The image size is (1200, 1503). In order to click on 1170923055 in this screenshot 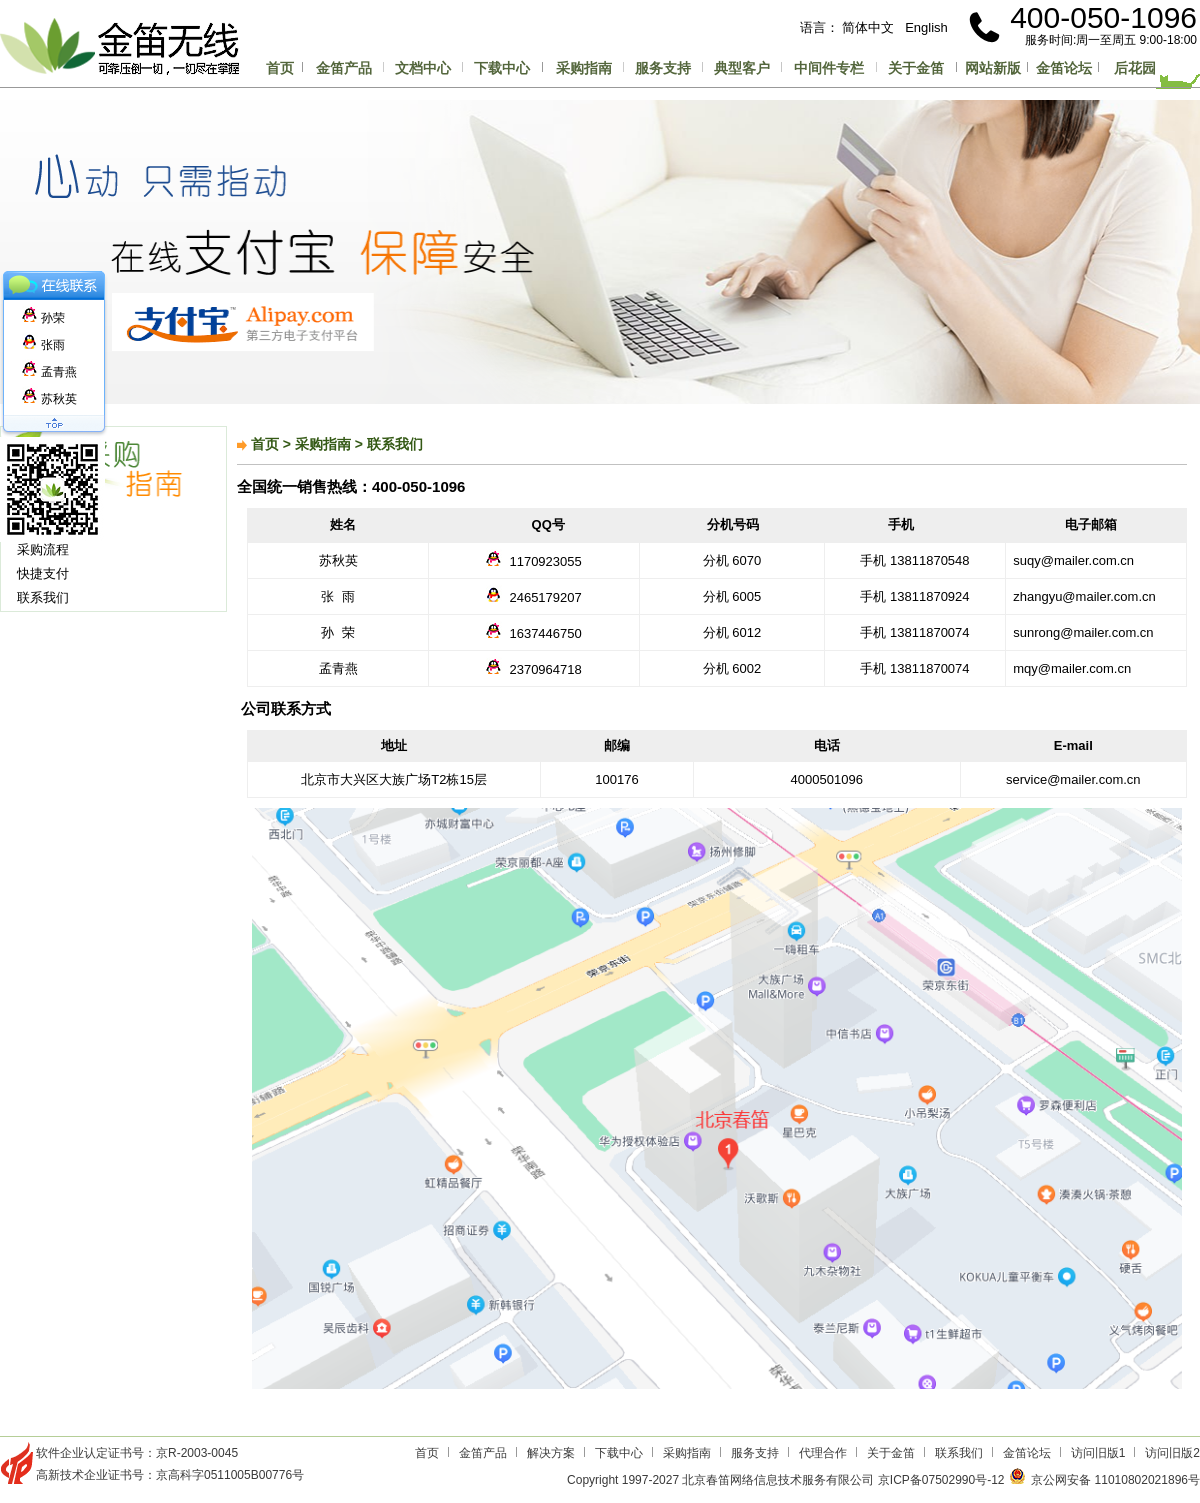, I will do `click(545, 561)`.